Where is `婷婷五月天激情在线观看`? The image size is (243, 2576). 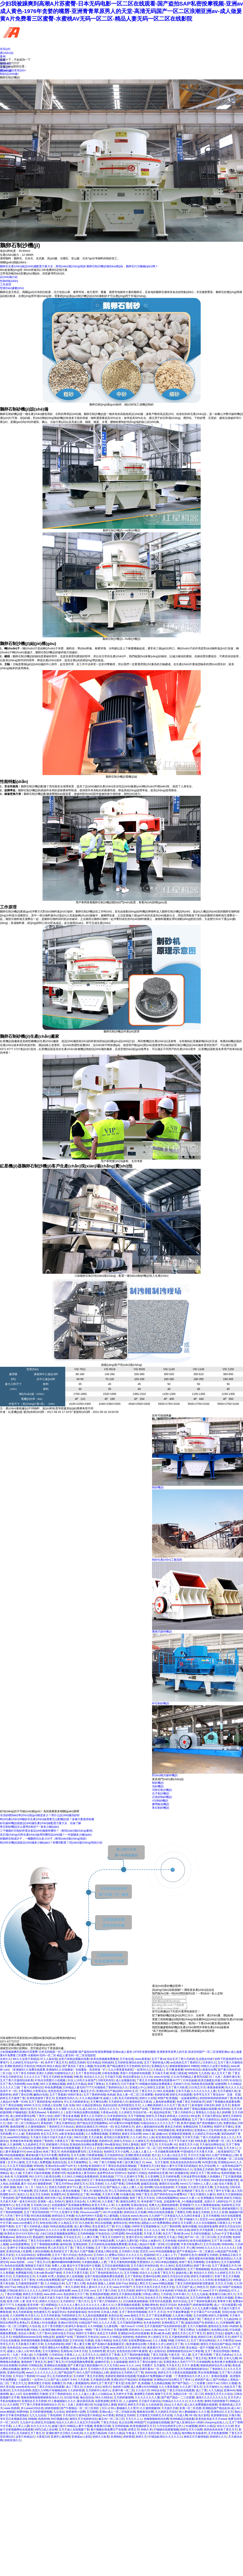
婷婷五月天激情在线观看 is located at coordinates (126, 2295).